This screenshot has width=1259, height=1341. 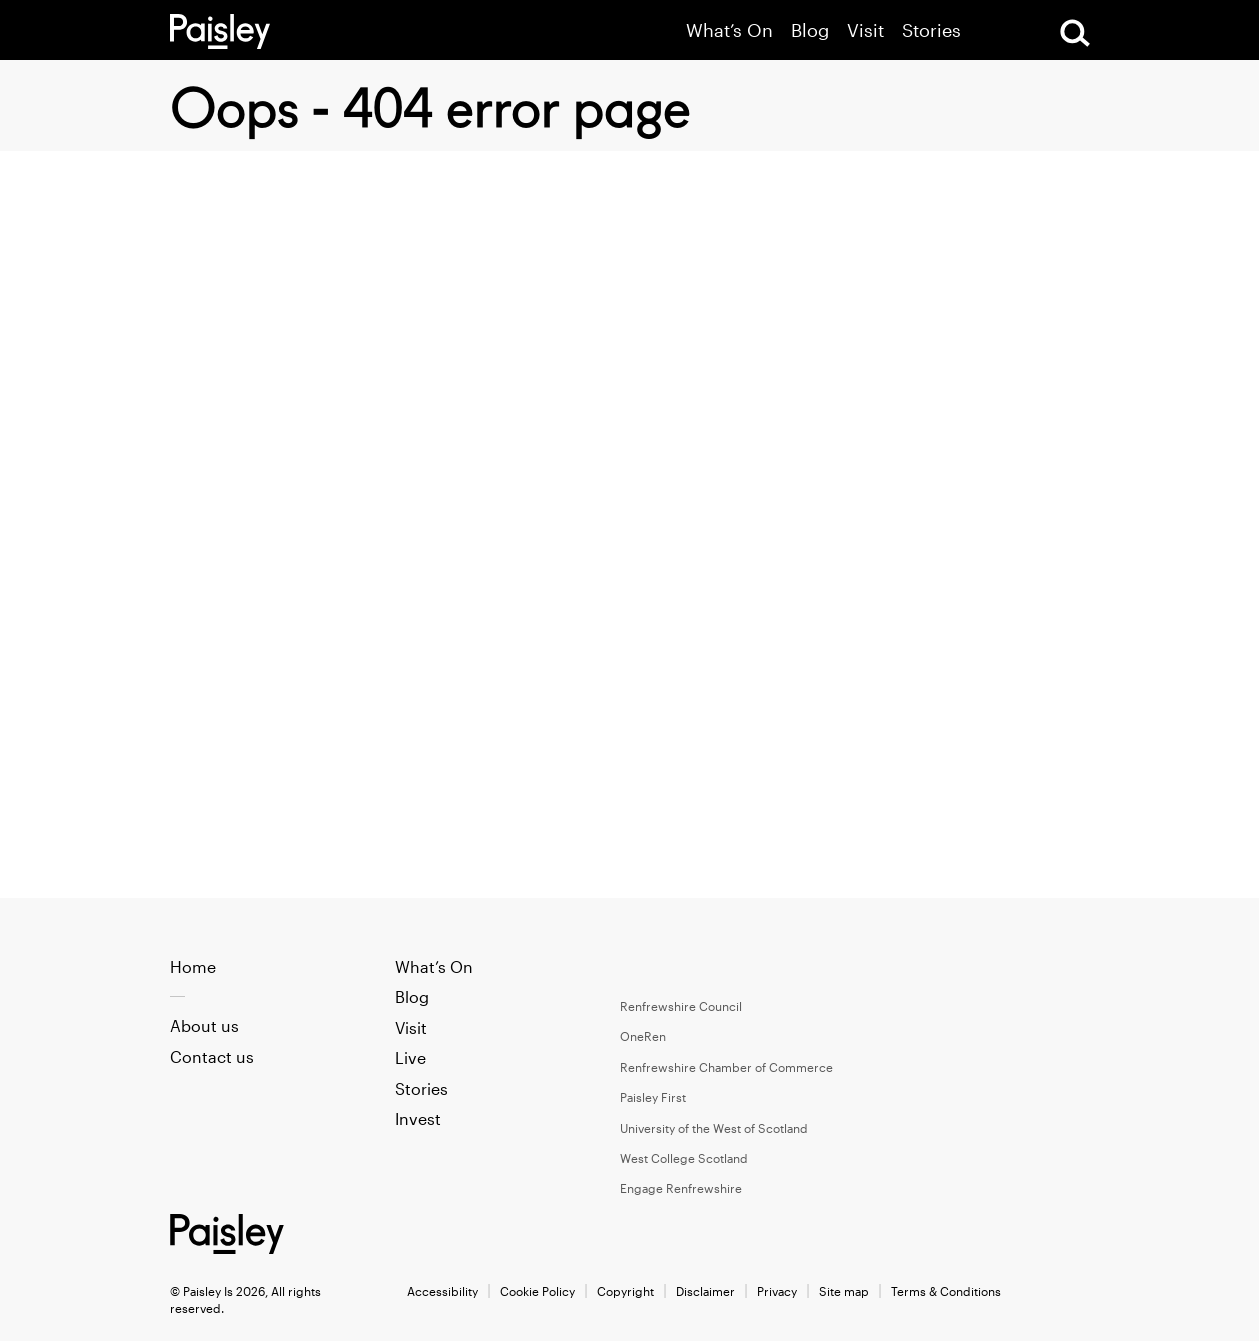 What do you see at coordinates (844, 1291) in the screenshot?
I see `Site map` at bounding box center [844, 1291].